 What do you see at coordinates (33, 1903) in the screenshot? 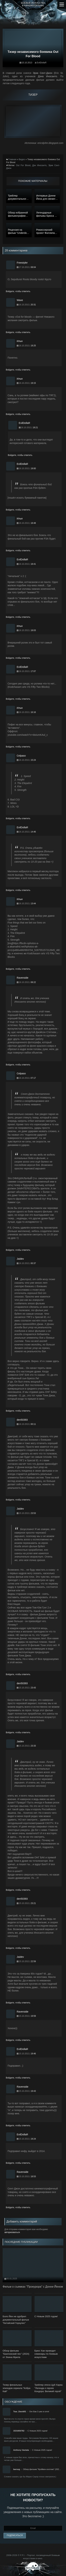
I see `23:21` at bounding box center [33, 1903].